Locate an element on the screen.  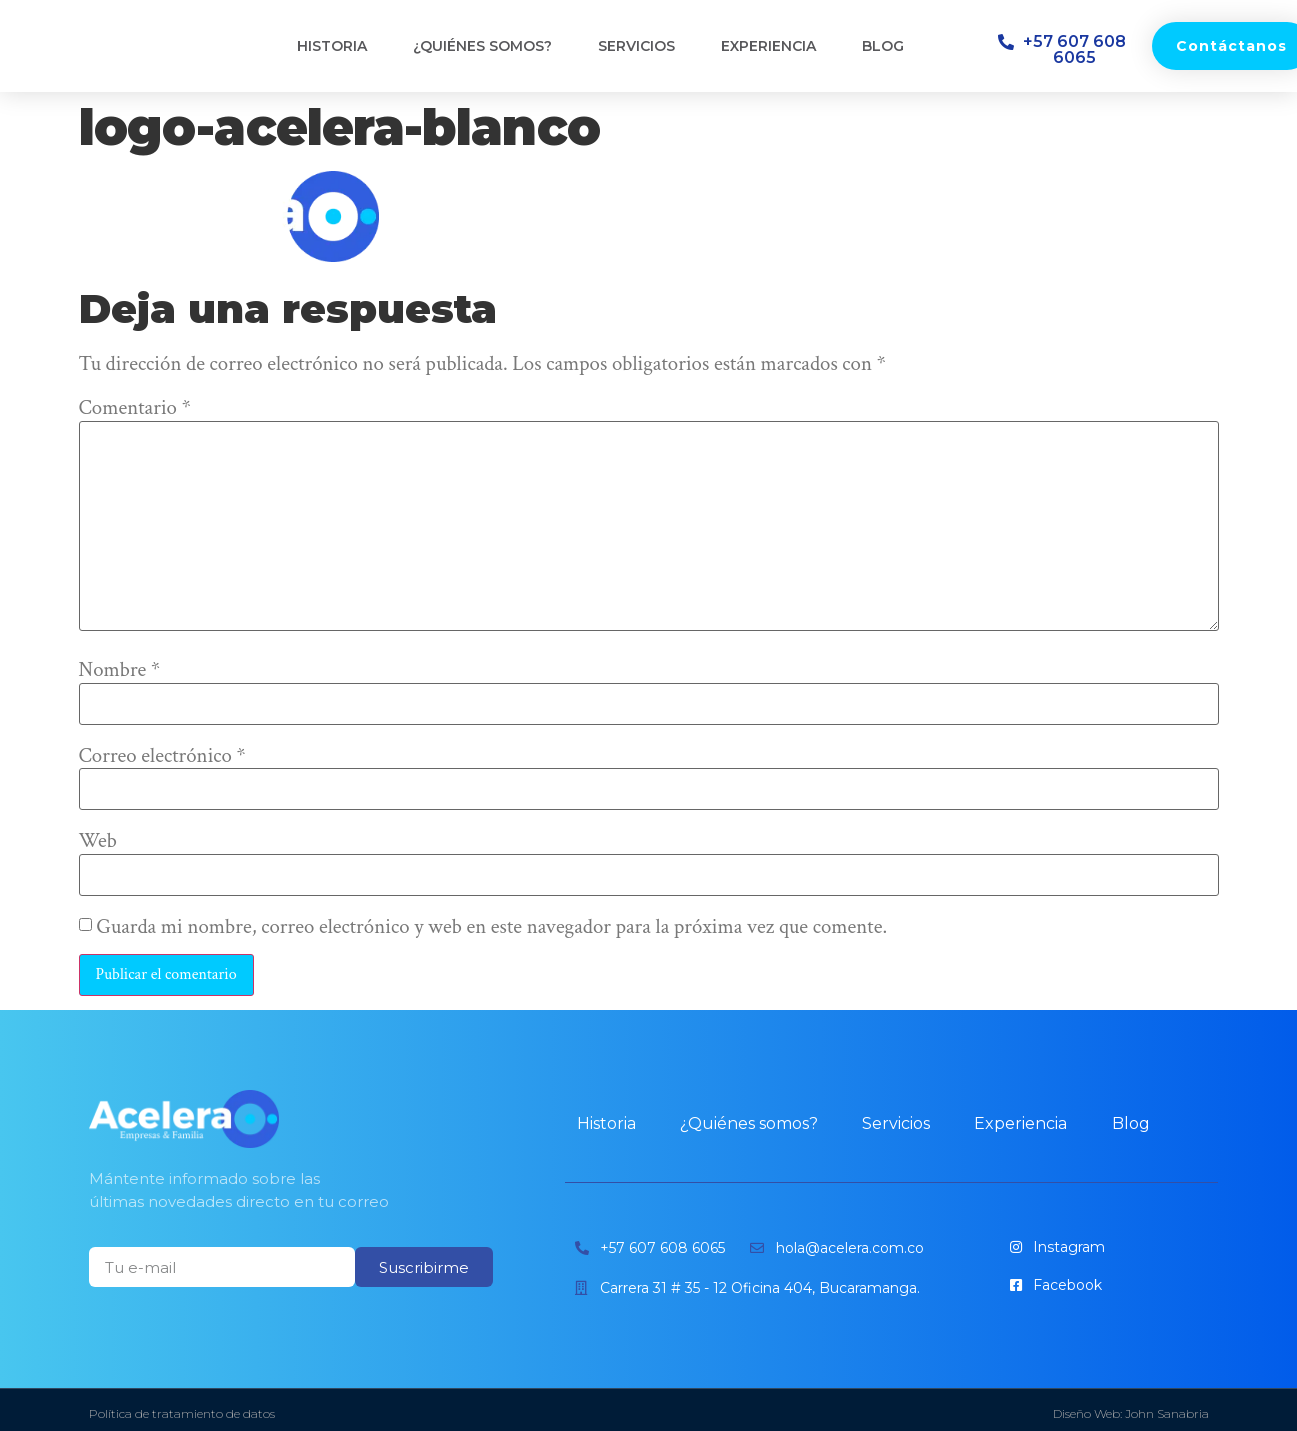
Historia is located at coordinates (332, 46).